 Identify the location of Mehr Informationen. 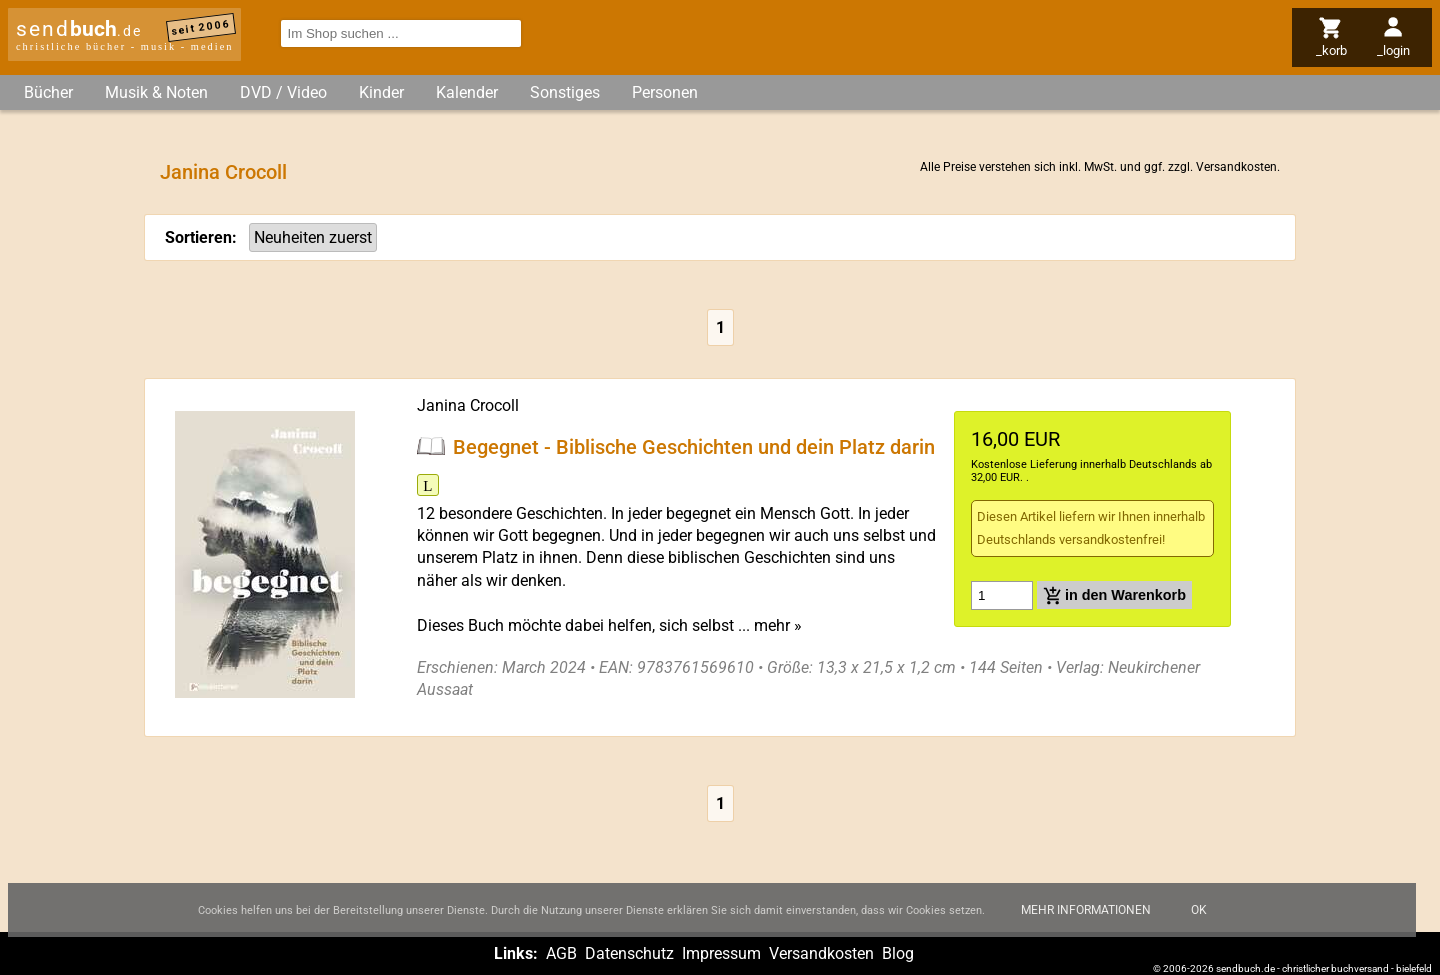
(1086, 922).